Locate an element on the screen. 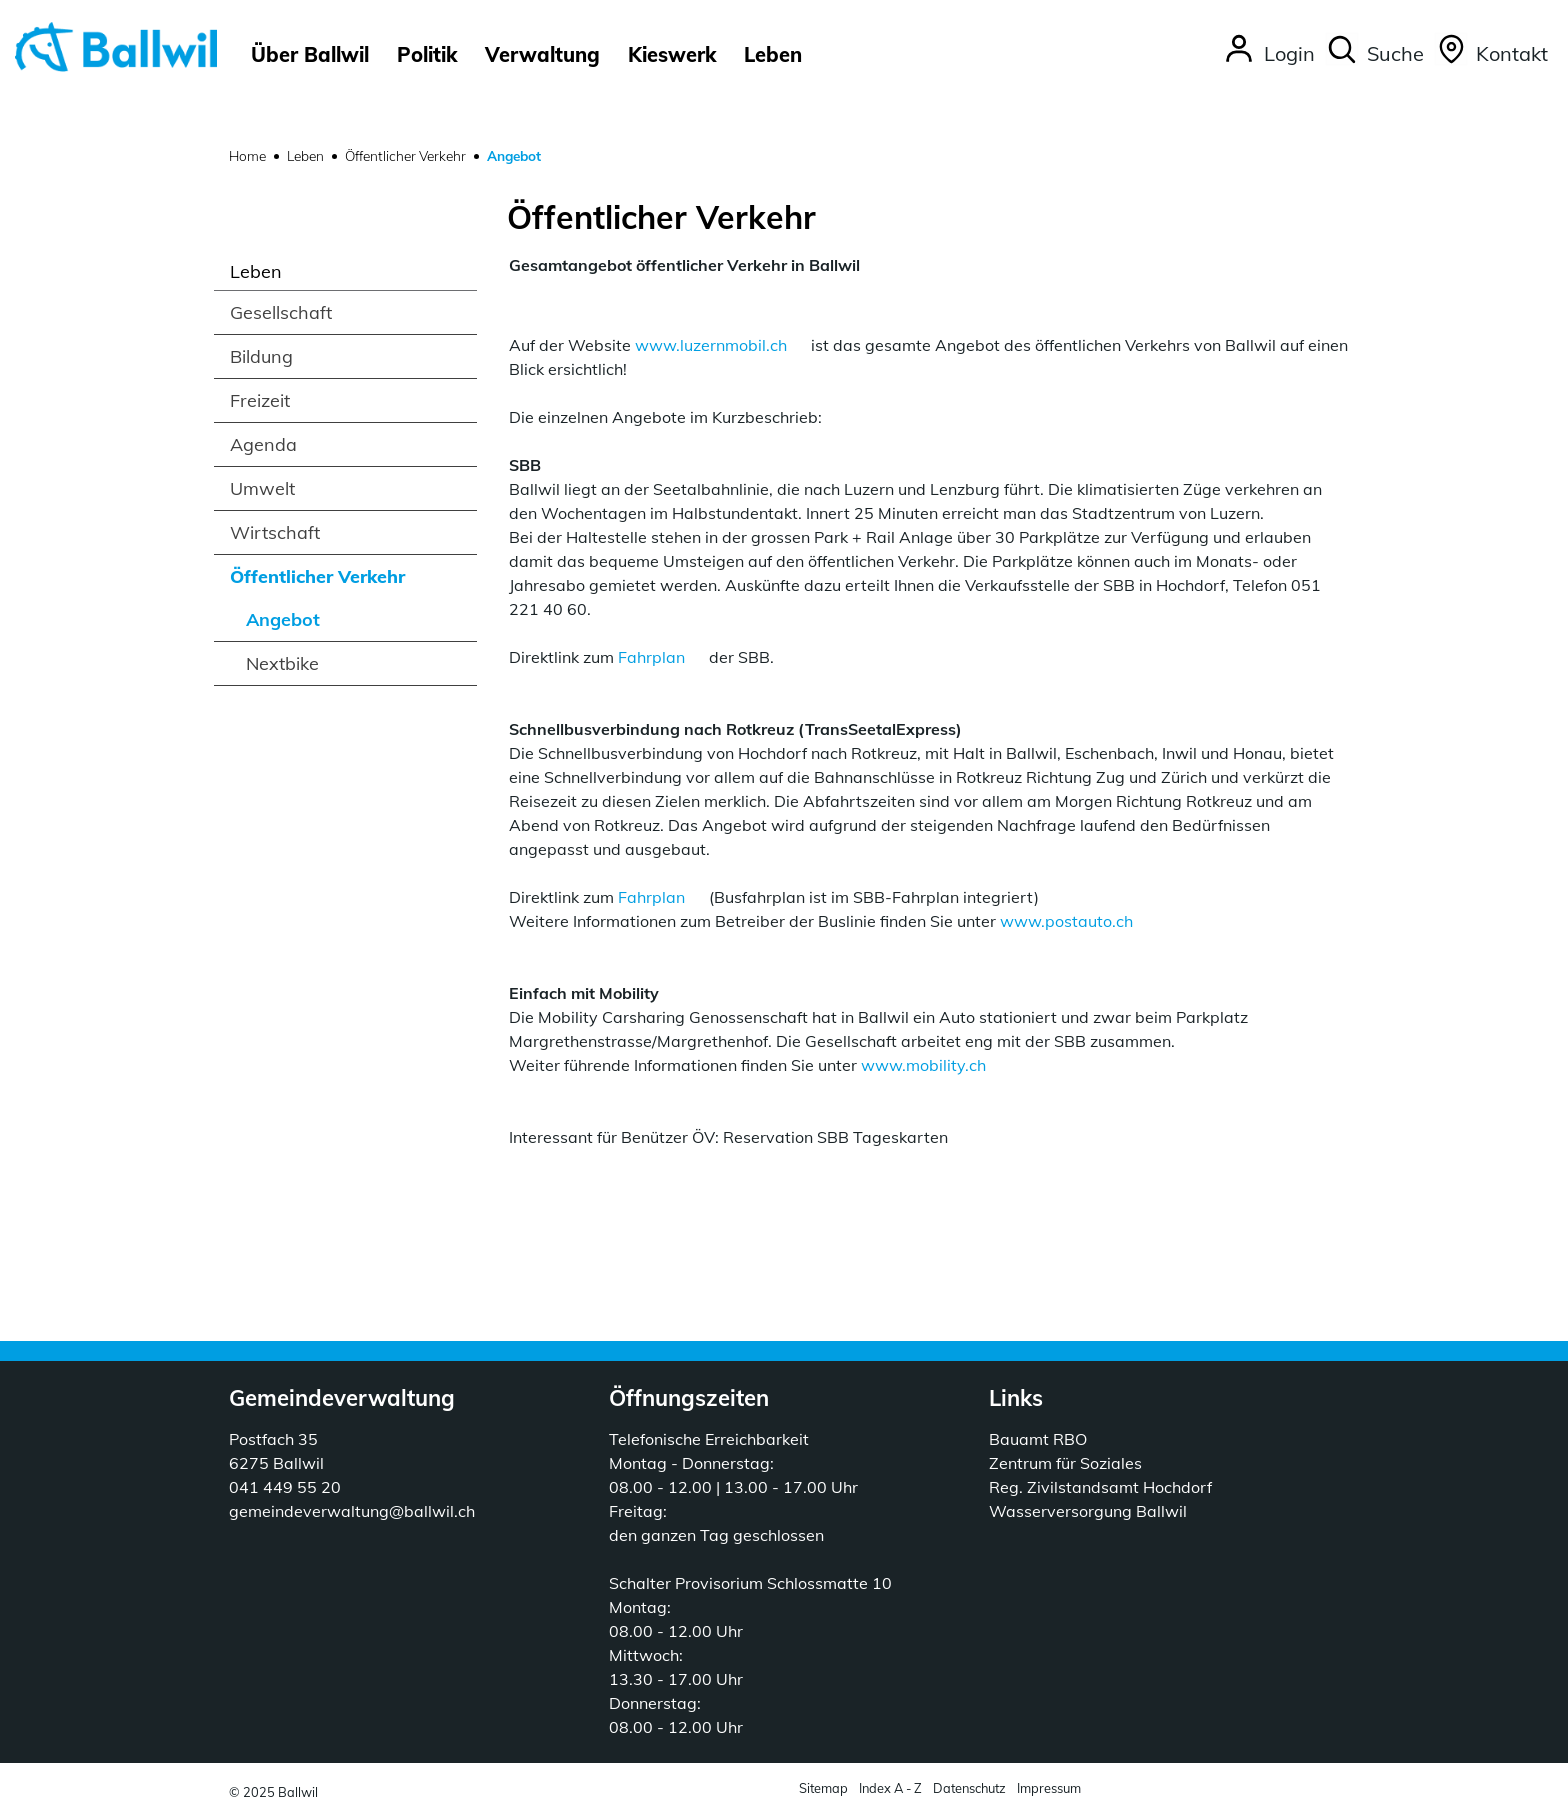 The height and width of the screenshot is (1814, 1568). Nextbike is located at coordinates (282, 663).